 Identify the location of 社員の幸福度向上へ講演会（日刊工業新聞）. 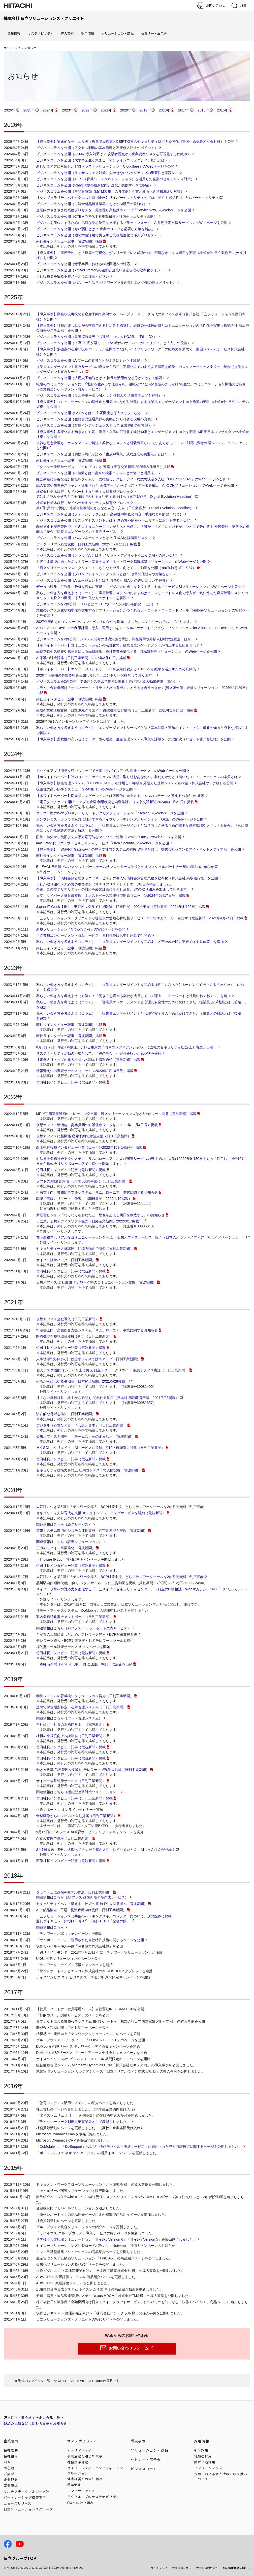
(71, 1736).